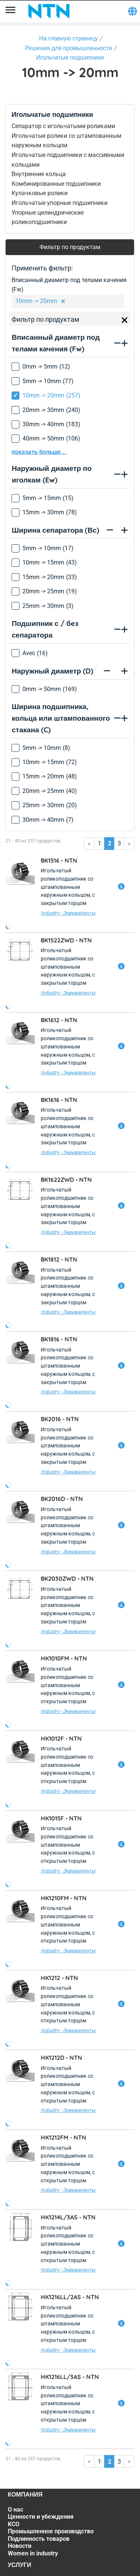 The width and height of the screenshot is (140, 2576). I want to click on HK1212D -, so click(61, 2057).